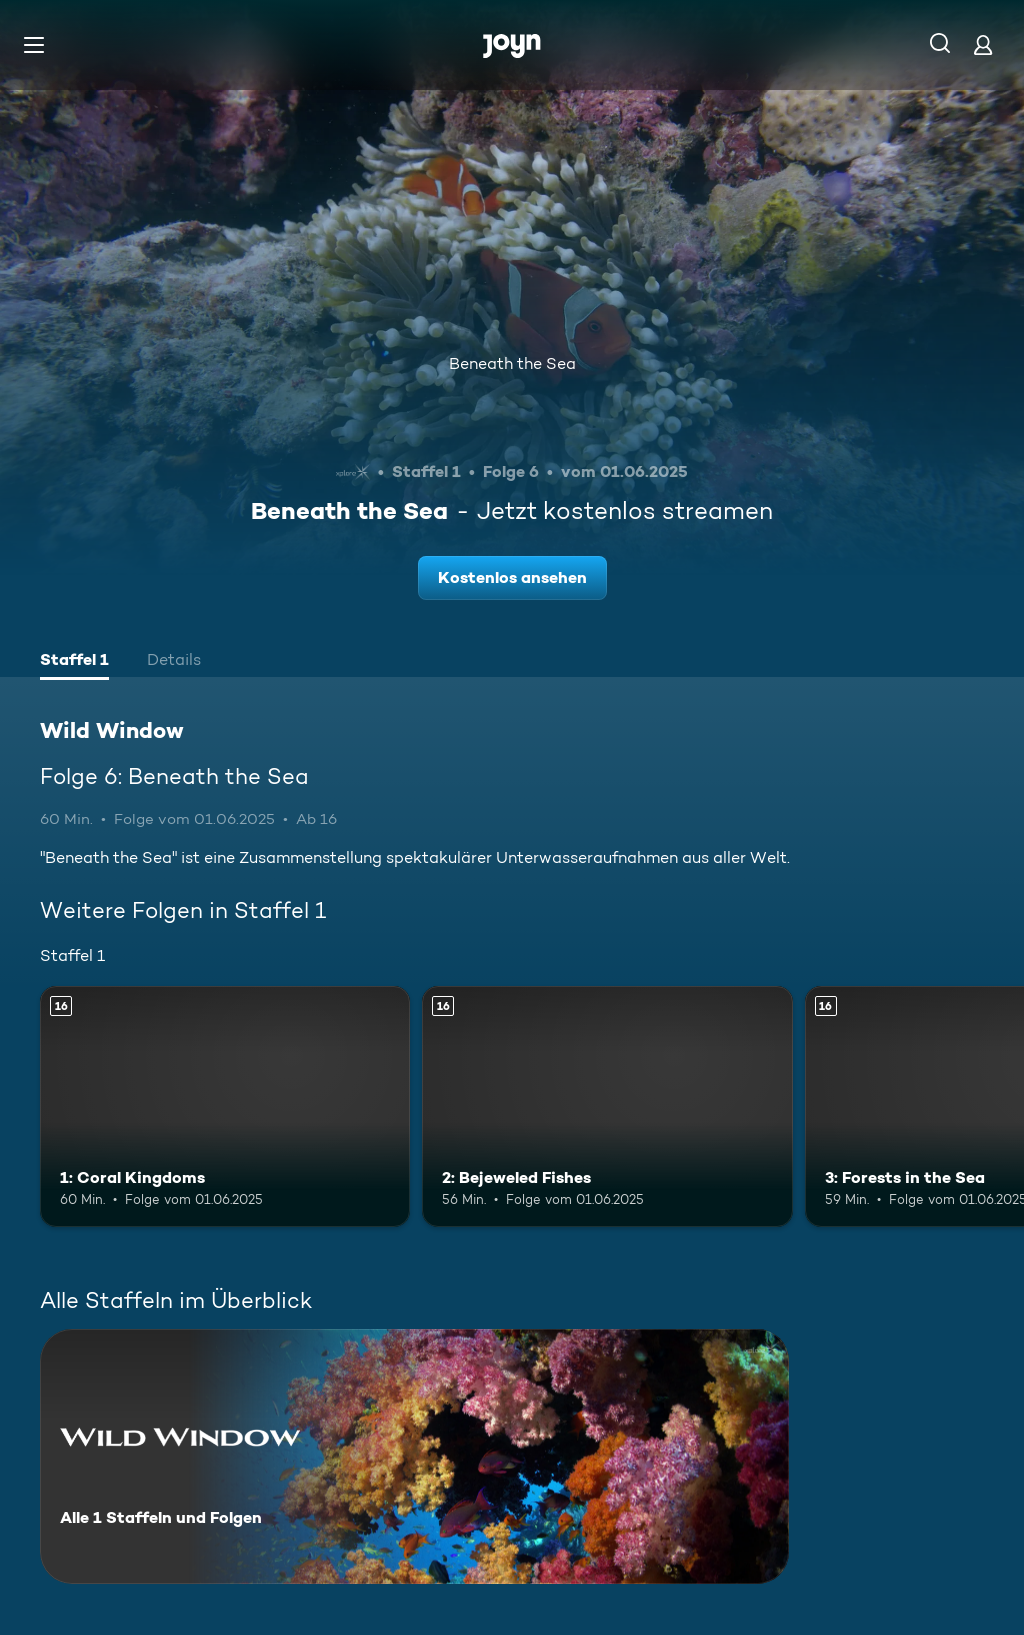 This screenshot has height=1635, width=1024. Describe the element at coordinates (512, 363) in the screenshot. I see `Beneath the Sea` at that location.